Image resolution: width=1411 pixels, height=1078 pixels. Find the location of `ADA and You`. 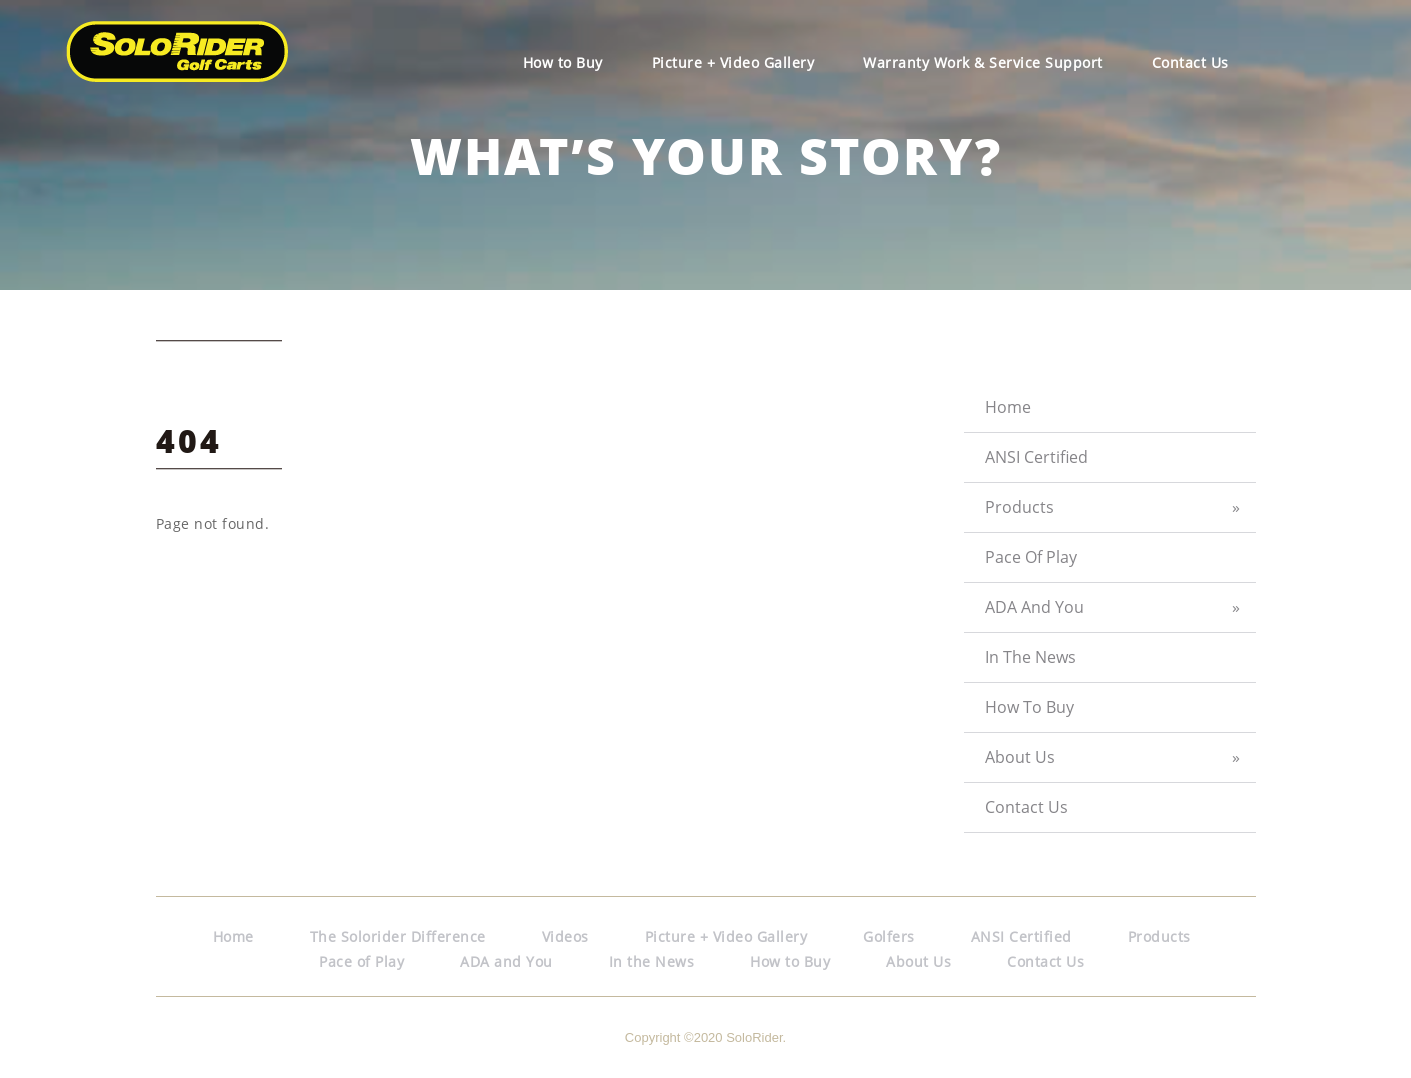

ADA and You is located at coordinates (1034, 607).